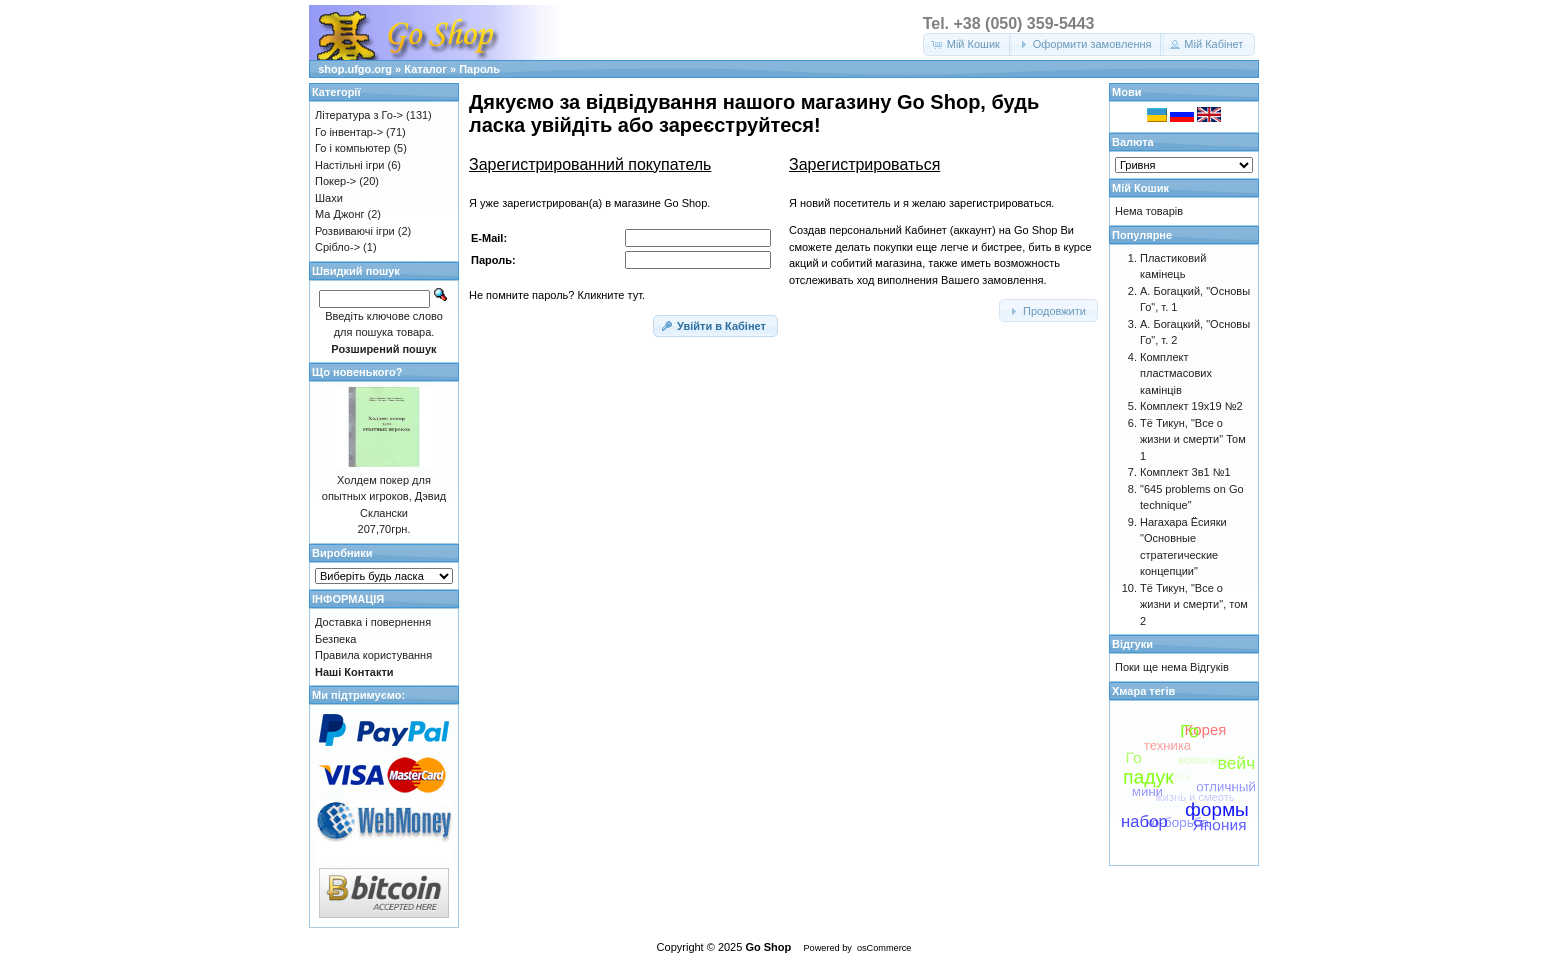  What do you see at coordinates (1132, 644) in the screenshot?
I see `Відгуки` at bounding box center [1132, 644].